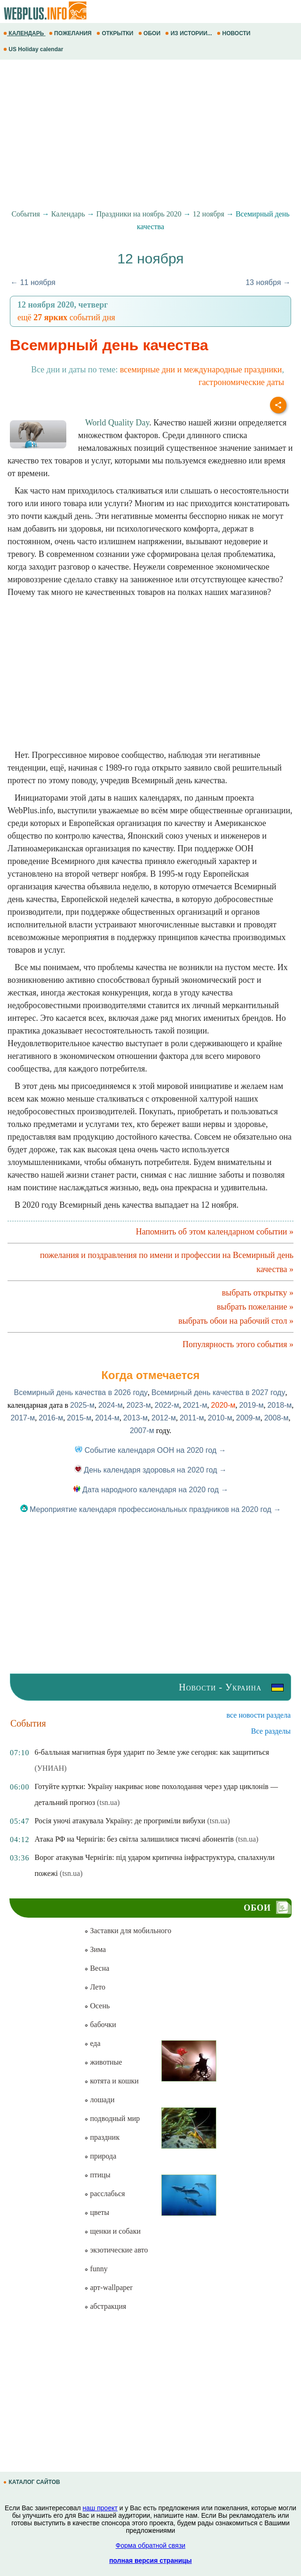 This screenshot has width=301, height=2576. I want to click on Атака РФ на Чернігів: без світла залишилися тисячі абонентів, so click(133, 1839).